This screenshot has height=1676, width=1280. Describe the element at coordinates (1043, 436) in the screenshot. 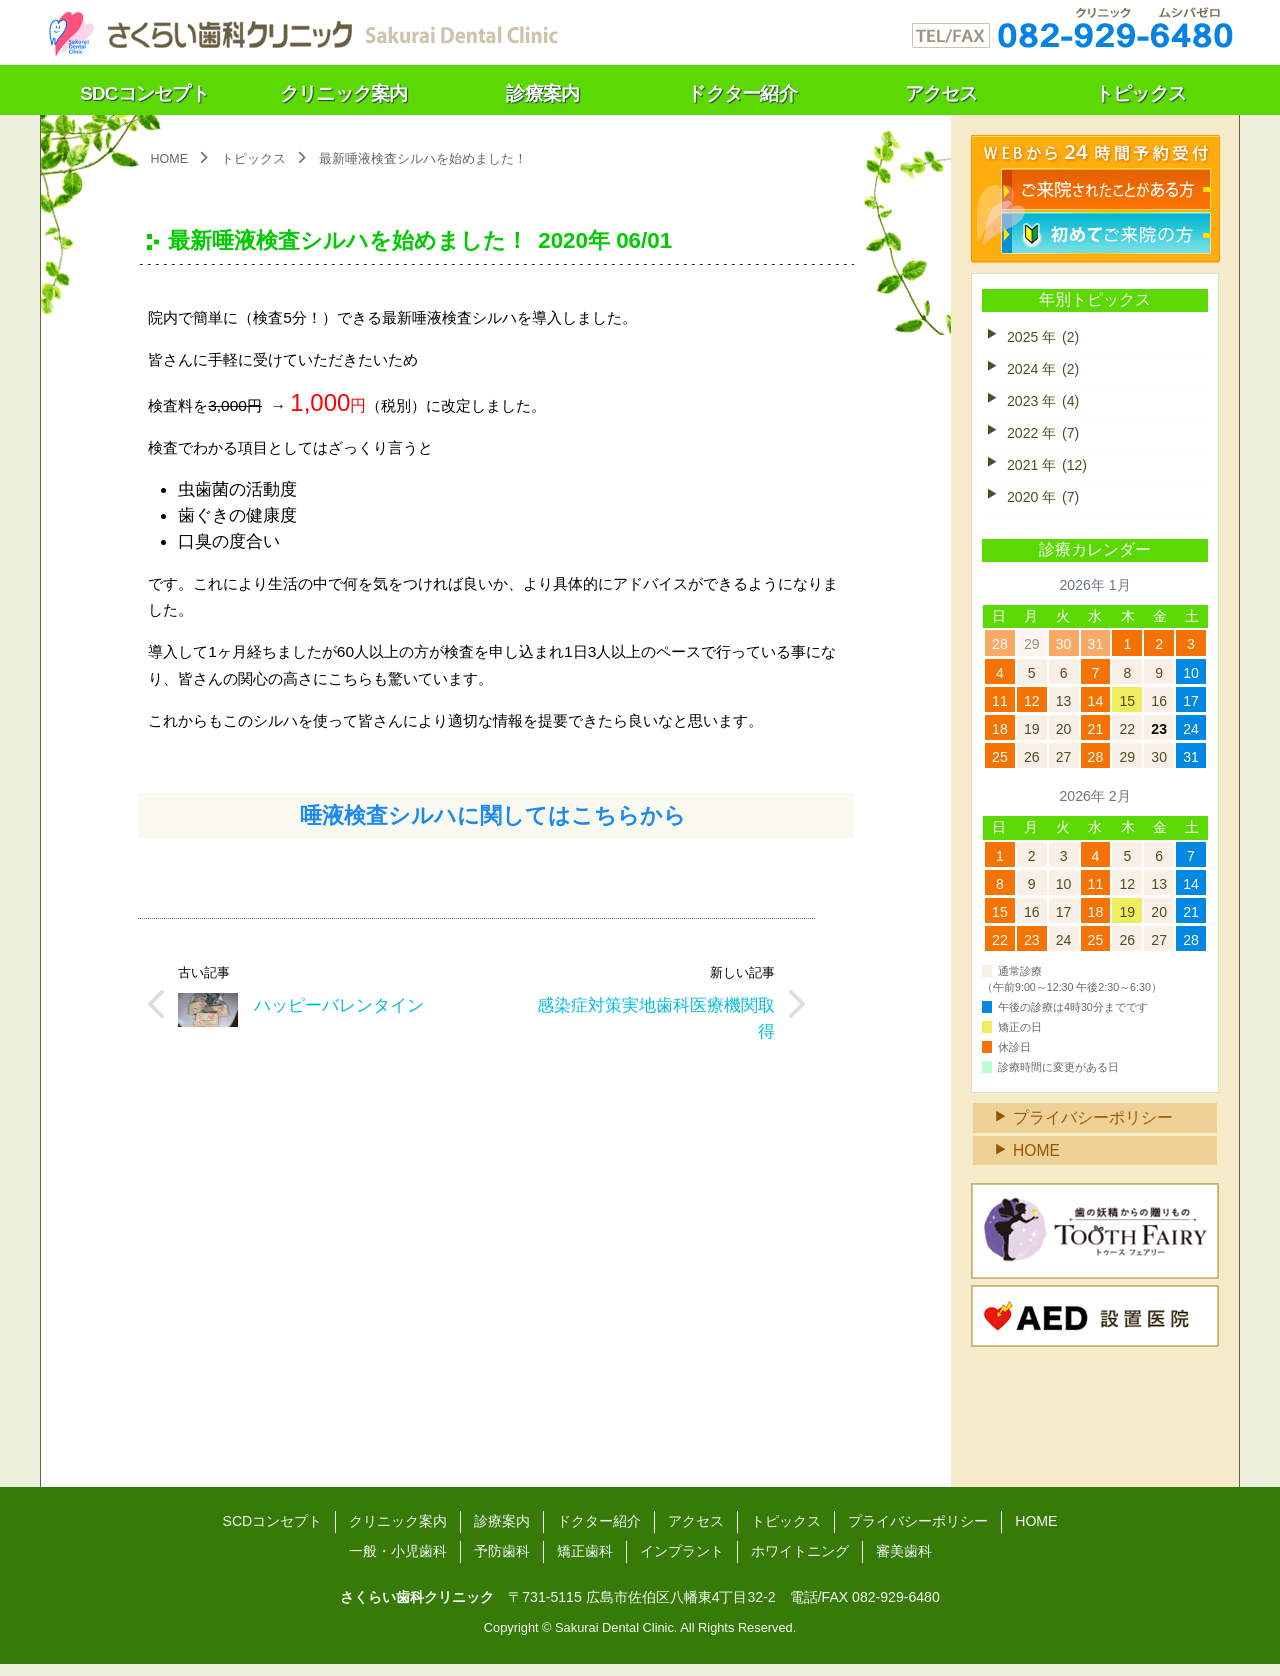

I see `2022` at that location.